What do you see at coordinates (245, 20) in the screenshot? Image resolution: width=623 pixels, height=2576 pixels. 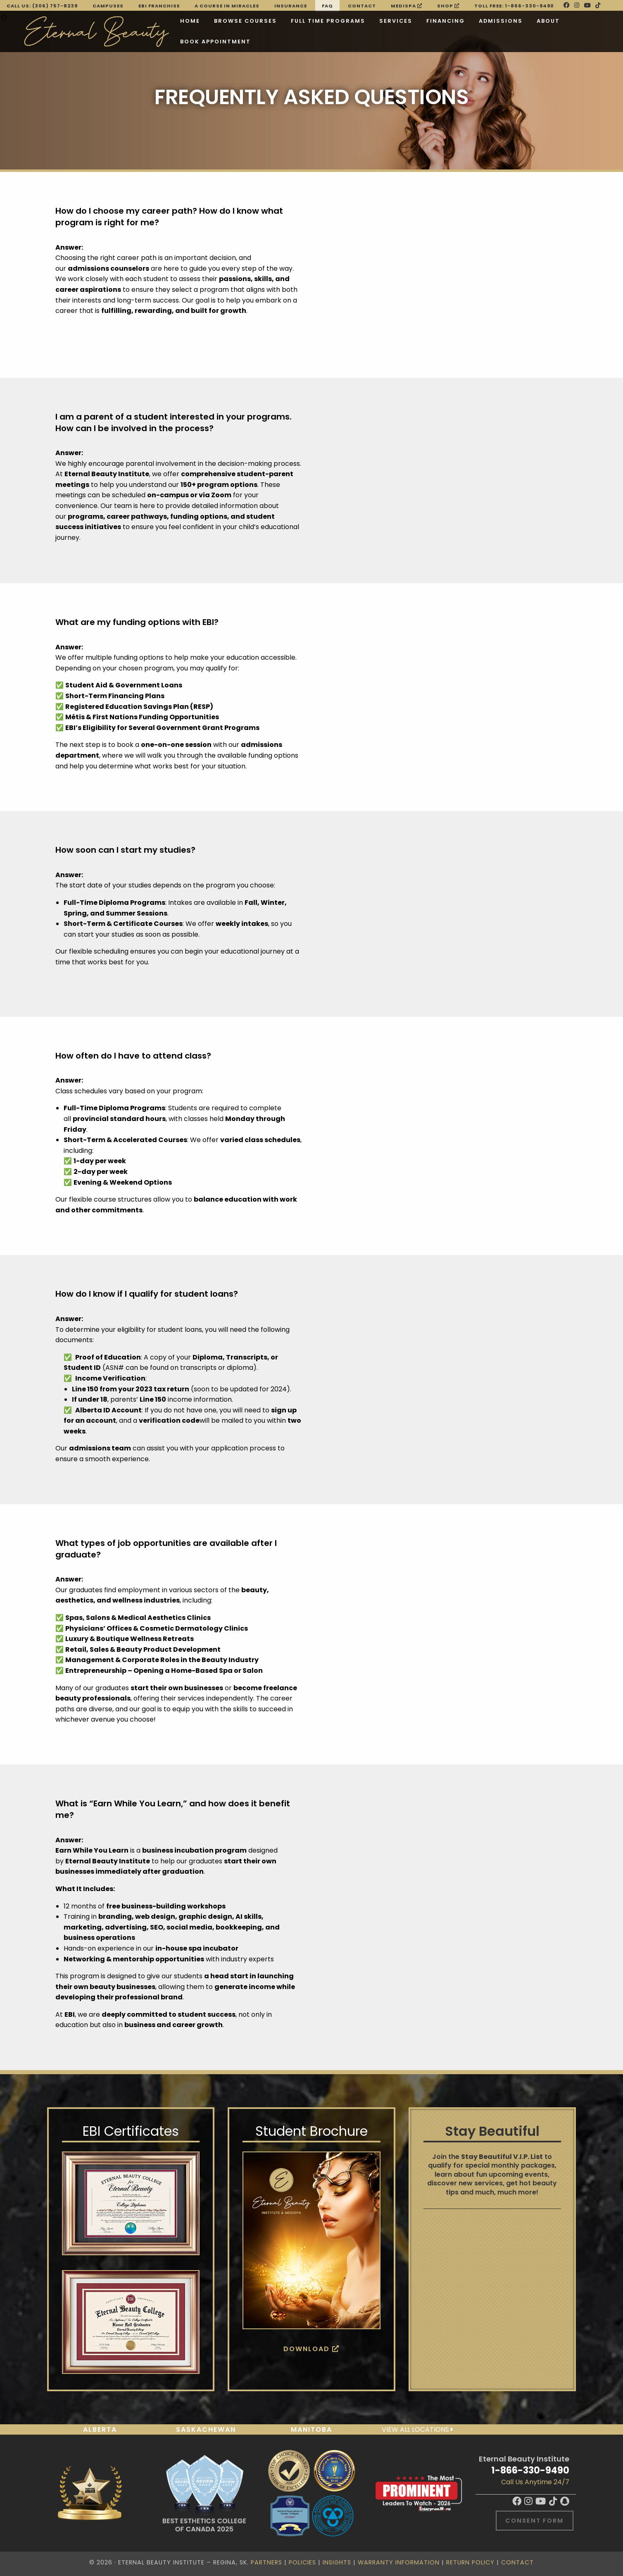 I see `Browse Courses` at bounding box center [245, 20].